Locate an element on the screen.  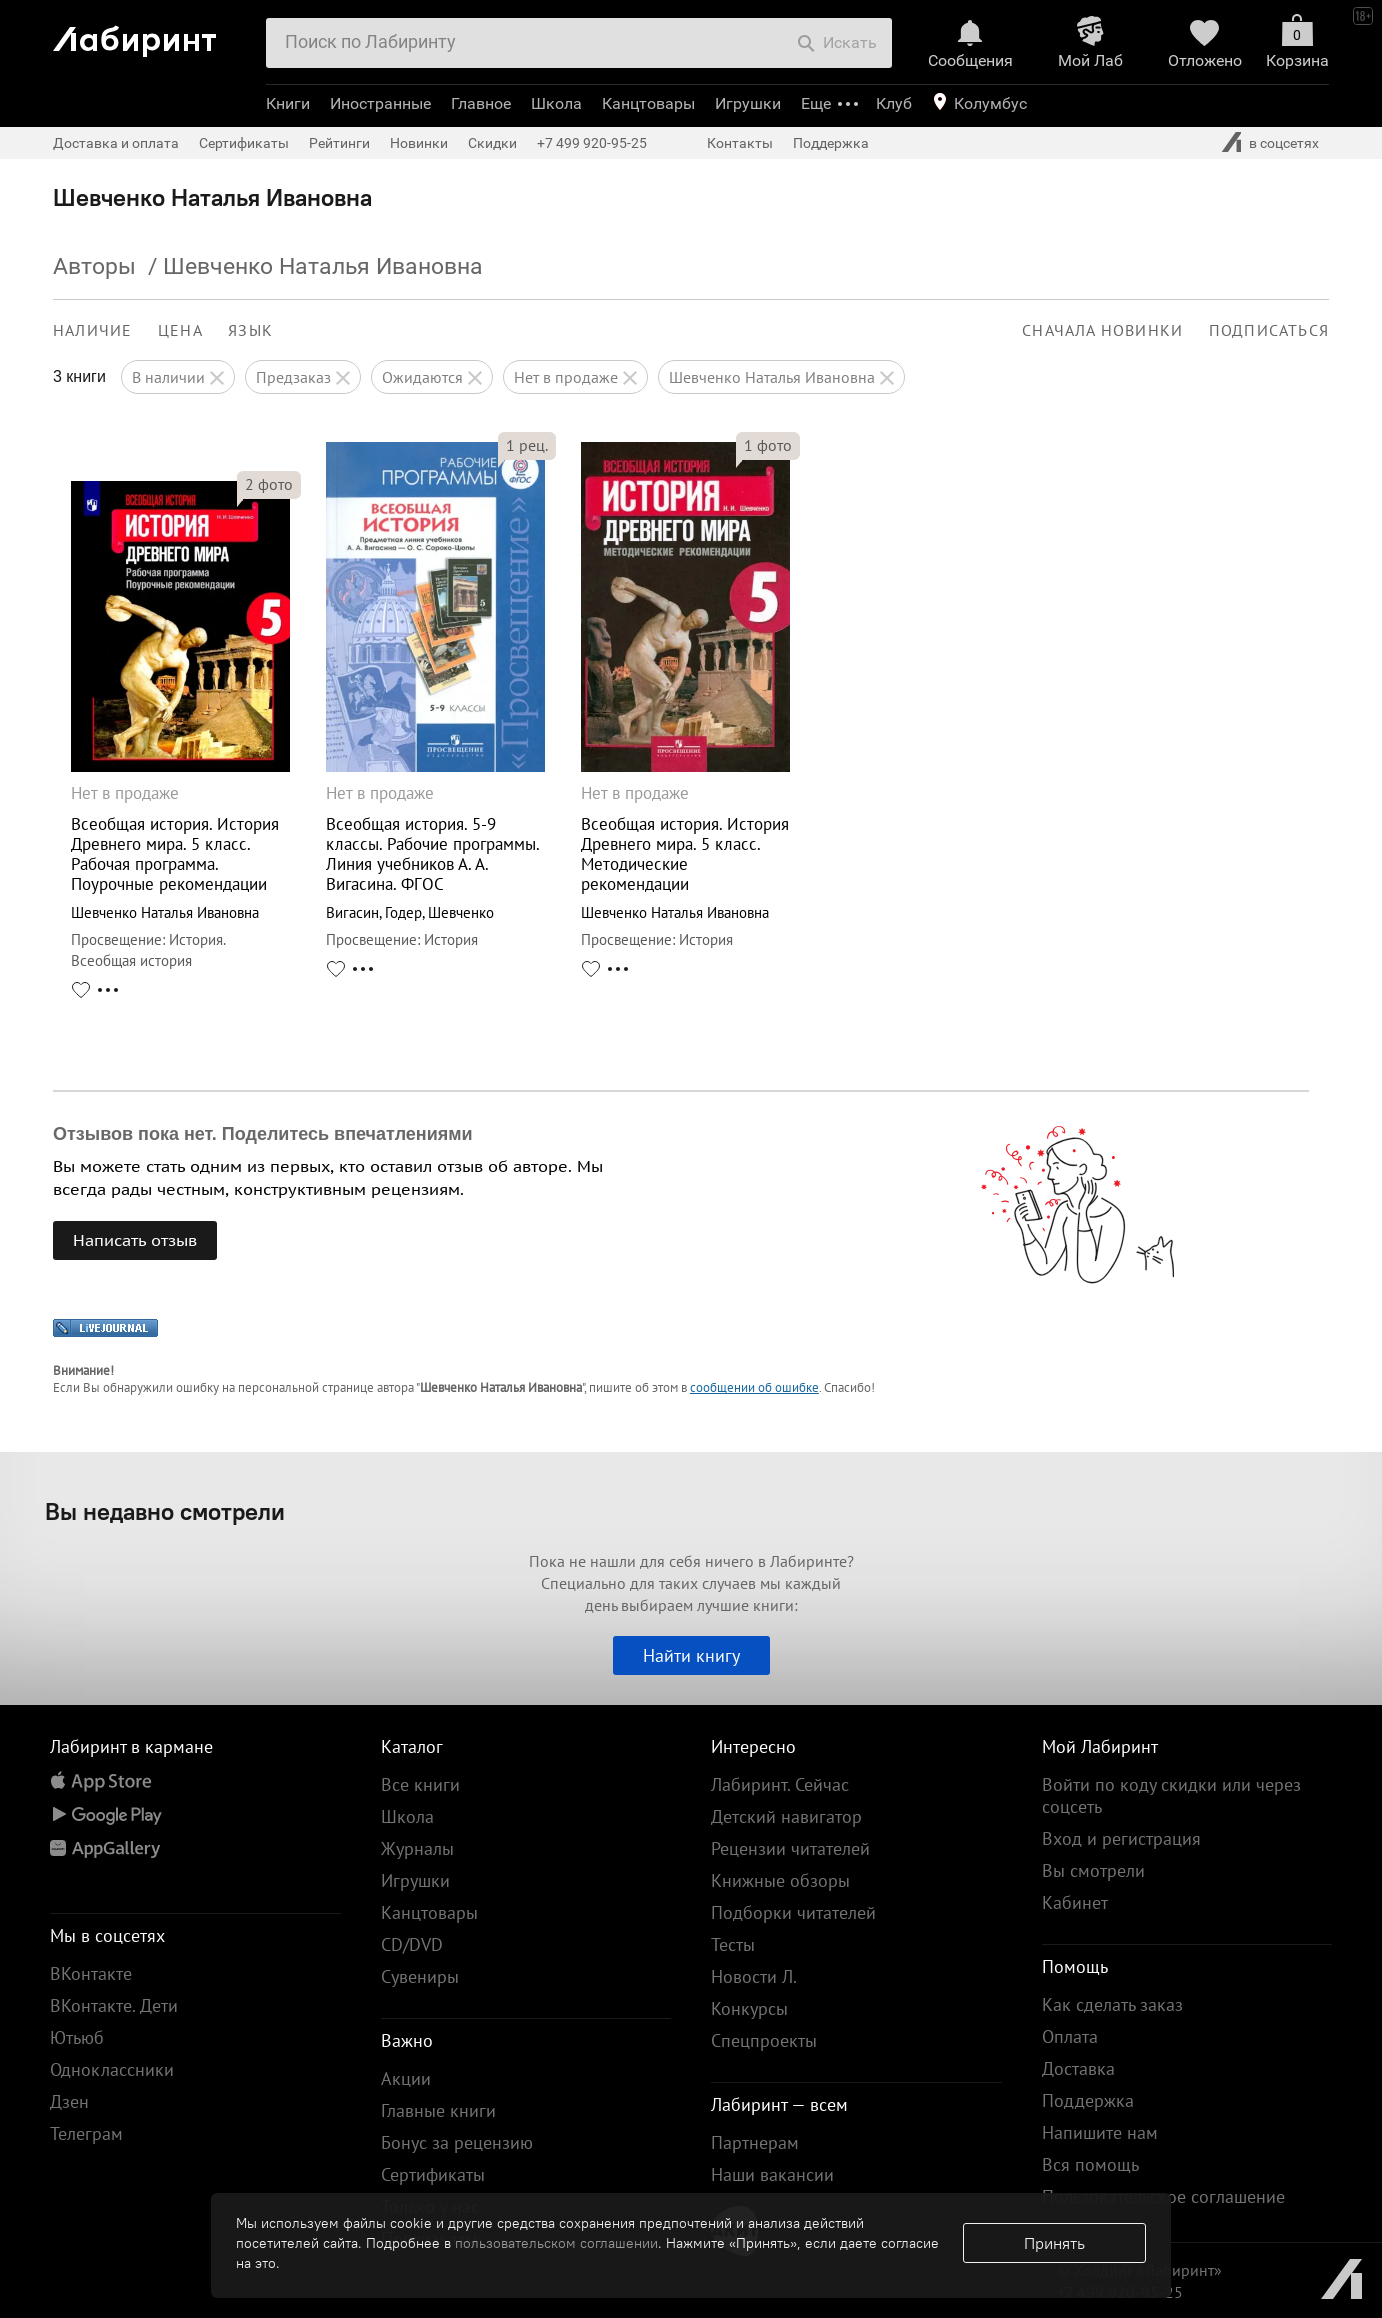
Конкурсы is located at coordinates (749, 2008).